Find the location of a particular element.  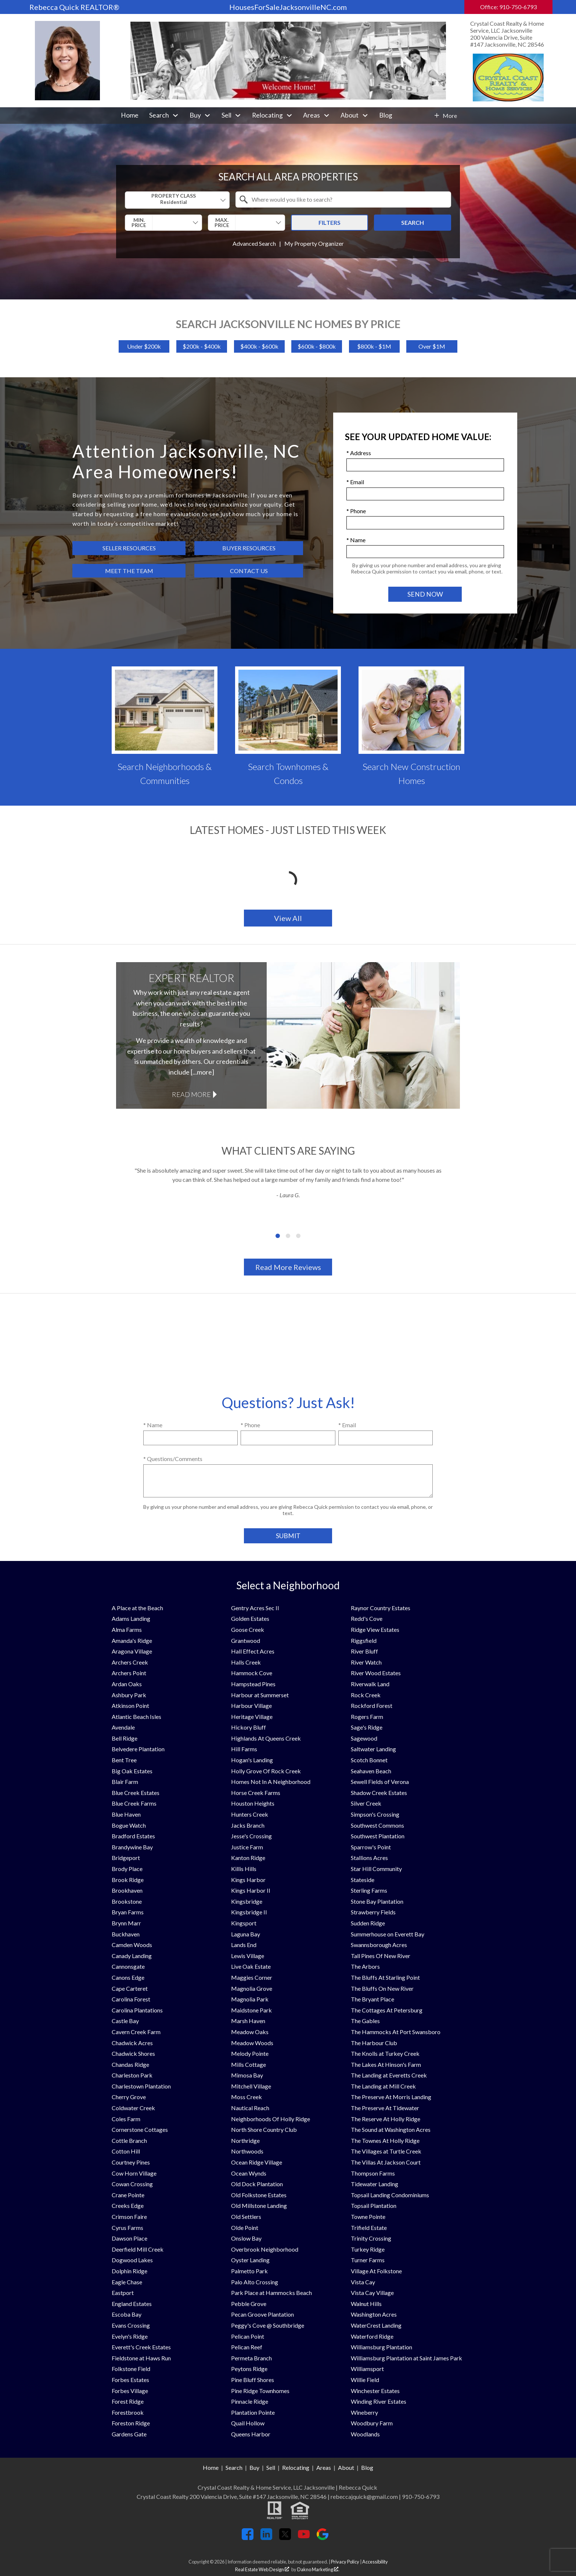

Avendale is located at coordinates (123, 1727).